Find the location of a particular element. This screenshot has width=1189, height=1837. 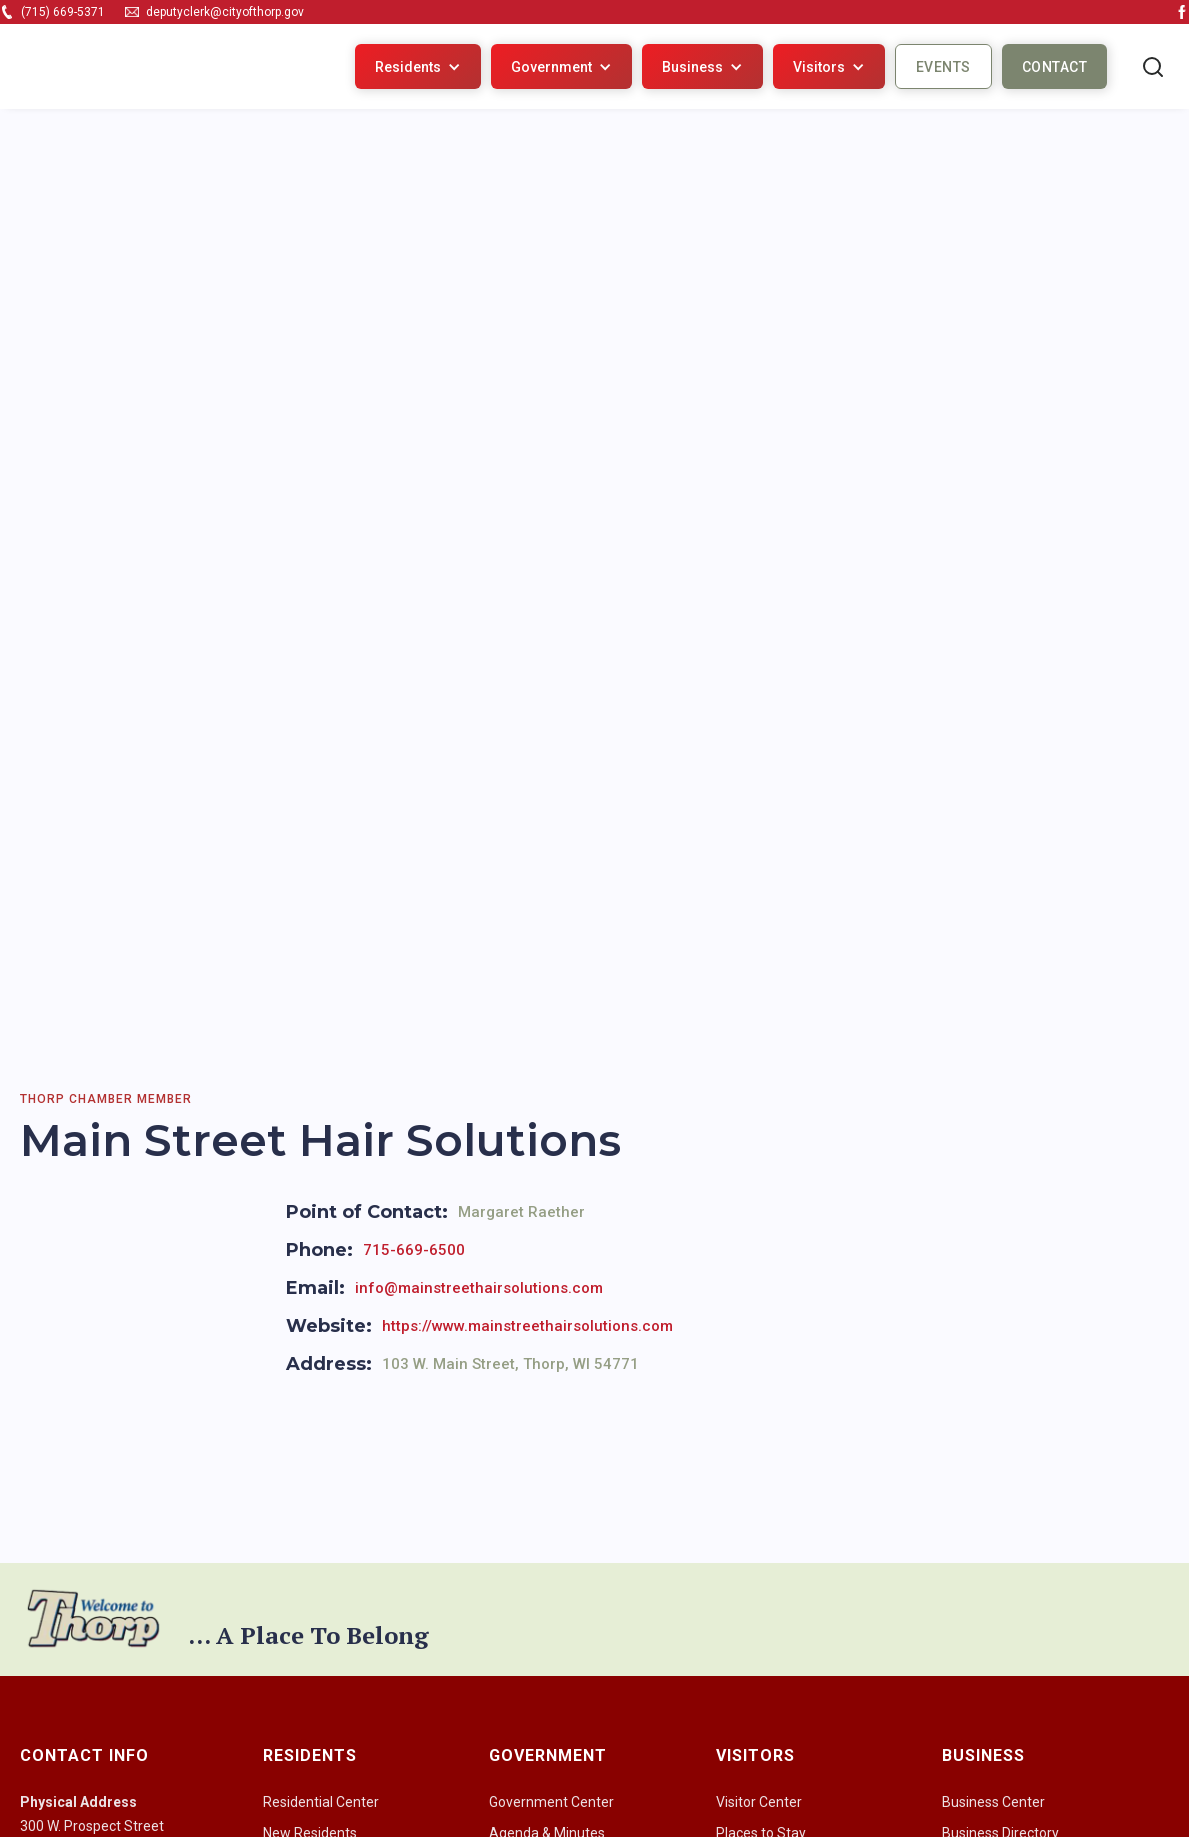

info@mainstreethairsolutions.com is located at coordinates (479, 1288).